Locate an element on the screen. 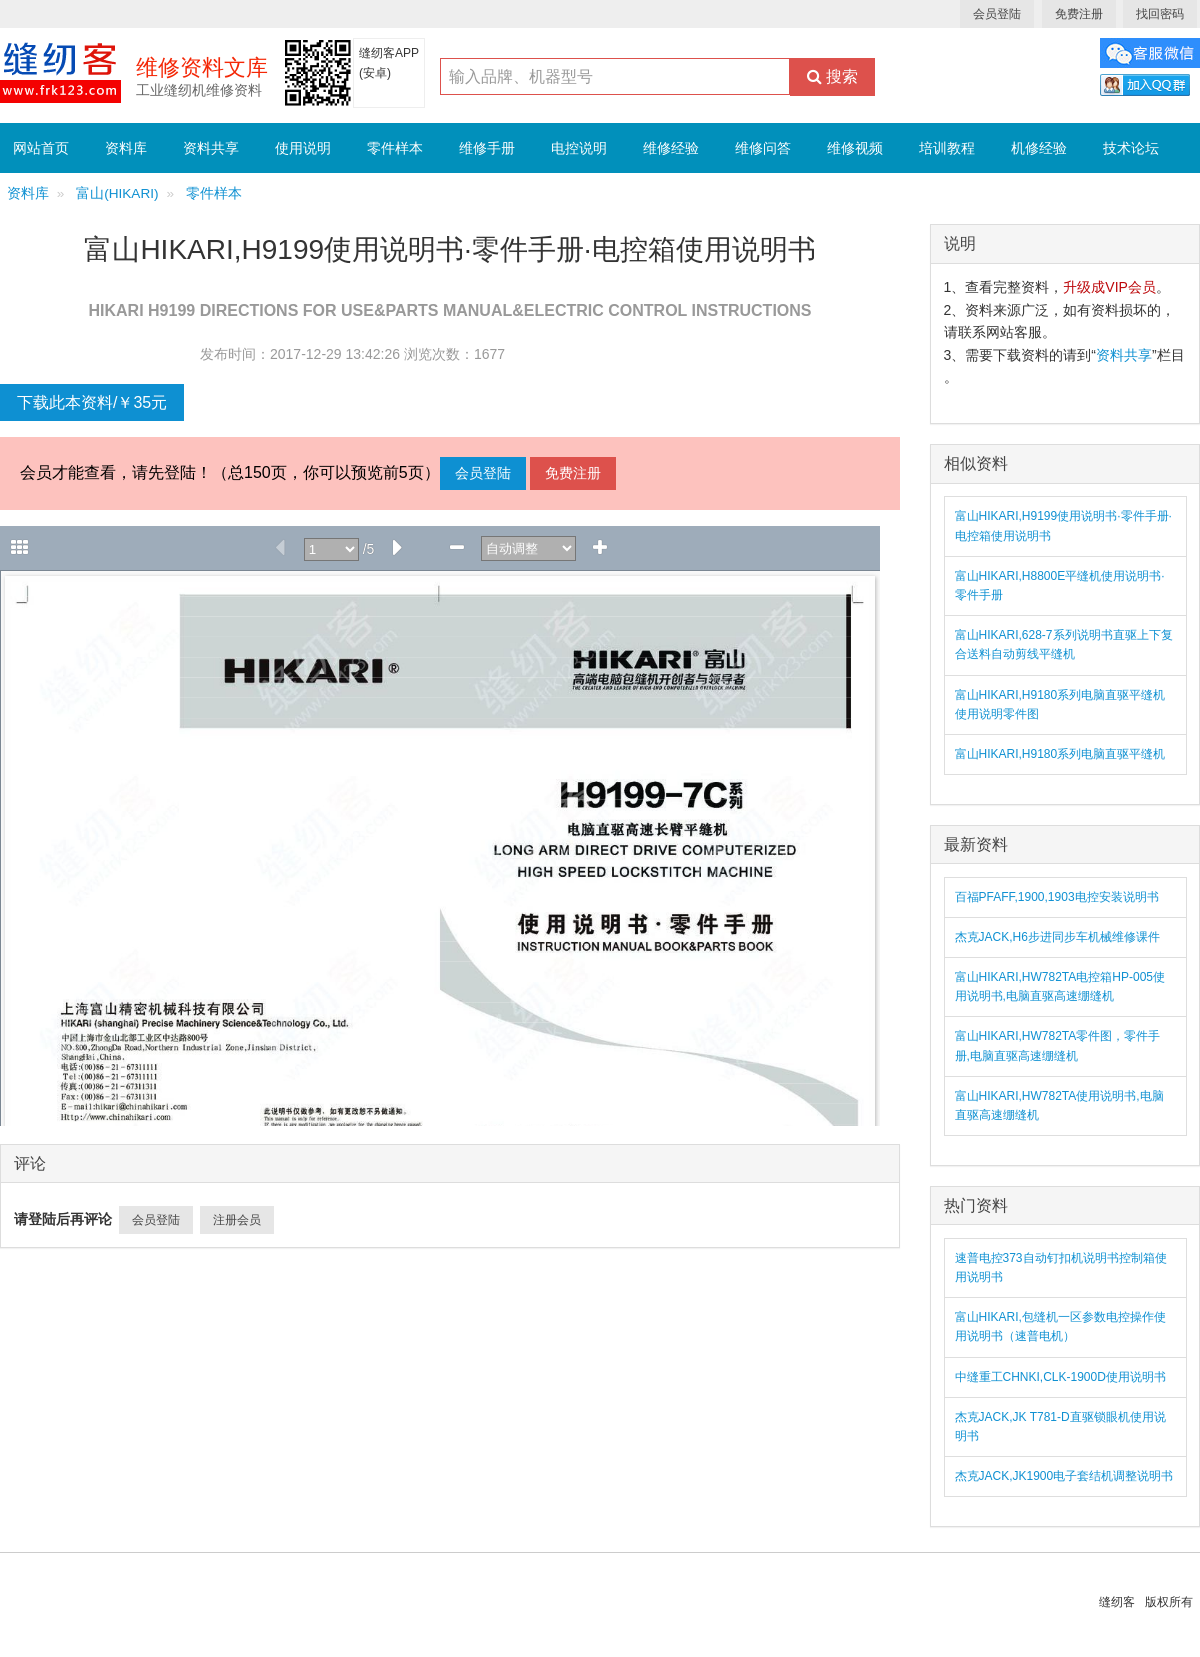 This screenshot has width=1200, height=1657. 富山HIKARI,H9180系列电脑直驱平缝机使用说明零件图 is located at coordinates (1060, 704).